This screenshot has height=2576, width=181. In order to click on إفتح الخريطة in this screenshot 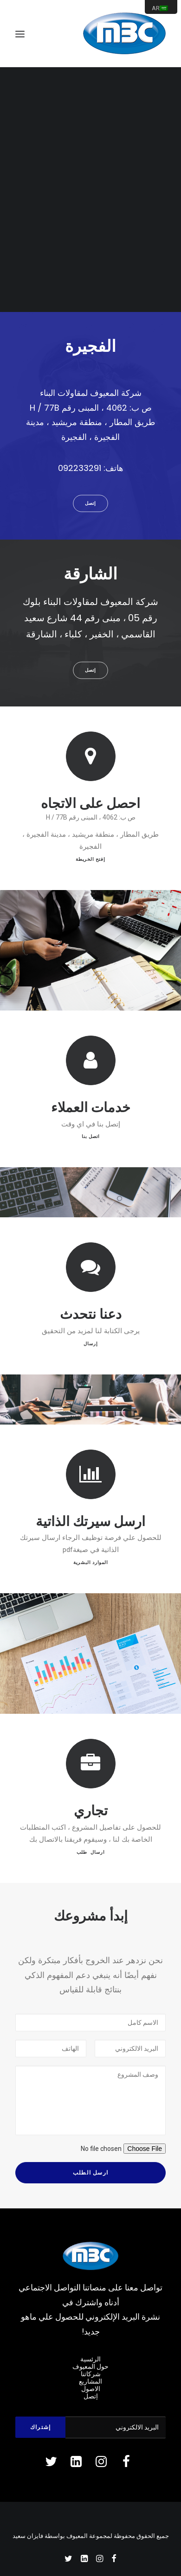, I will do `click(90, 859)`.